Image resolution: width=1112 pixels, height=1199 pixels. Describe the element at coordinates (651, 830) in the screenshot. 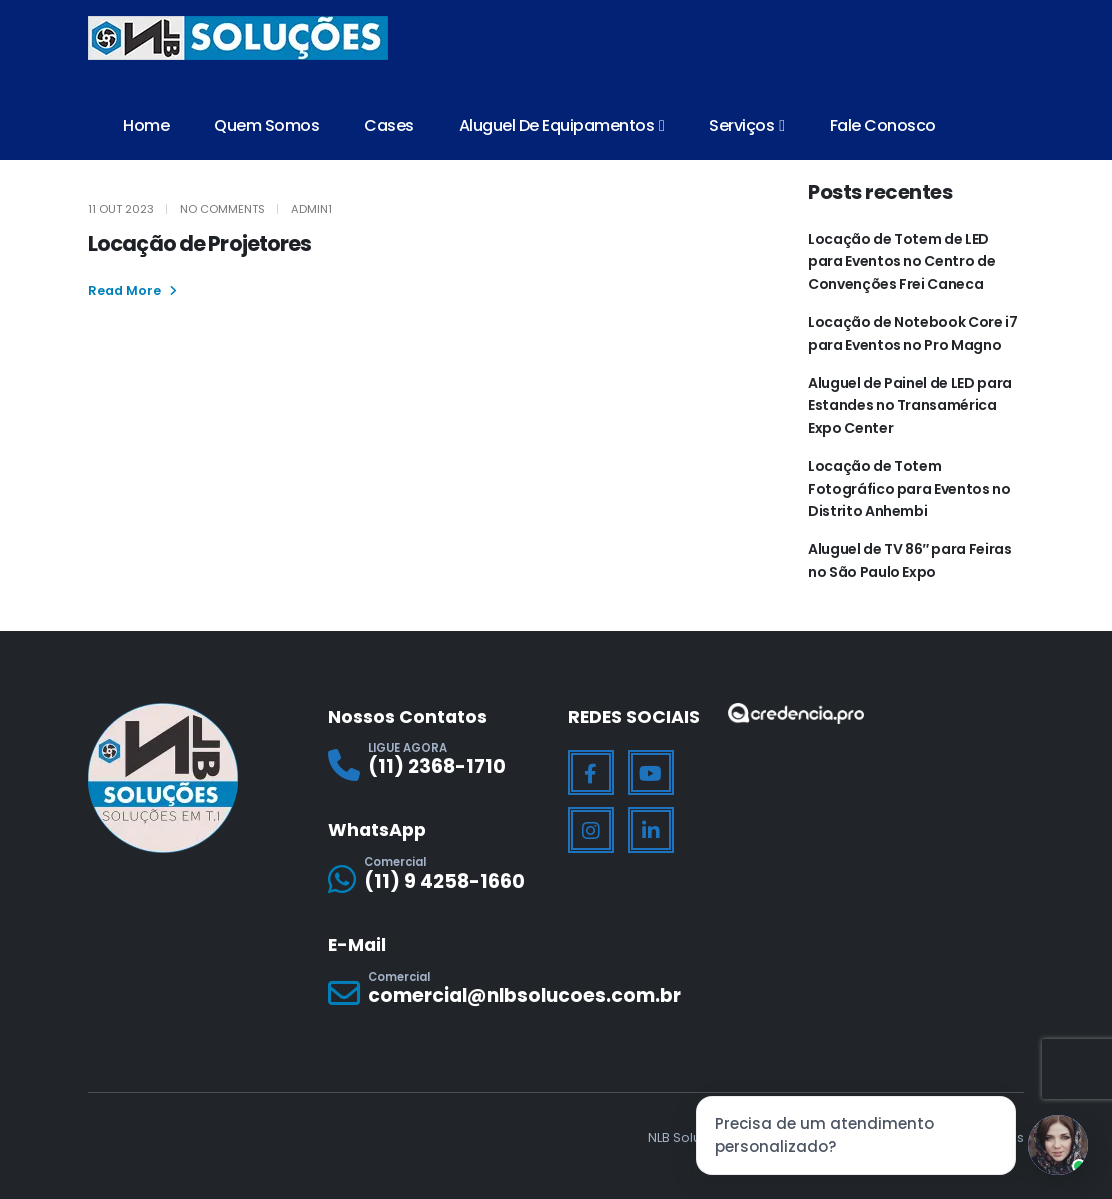

I see `[LinkedIn]` at that location.